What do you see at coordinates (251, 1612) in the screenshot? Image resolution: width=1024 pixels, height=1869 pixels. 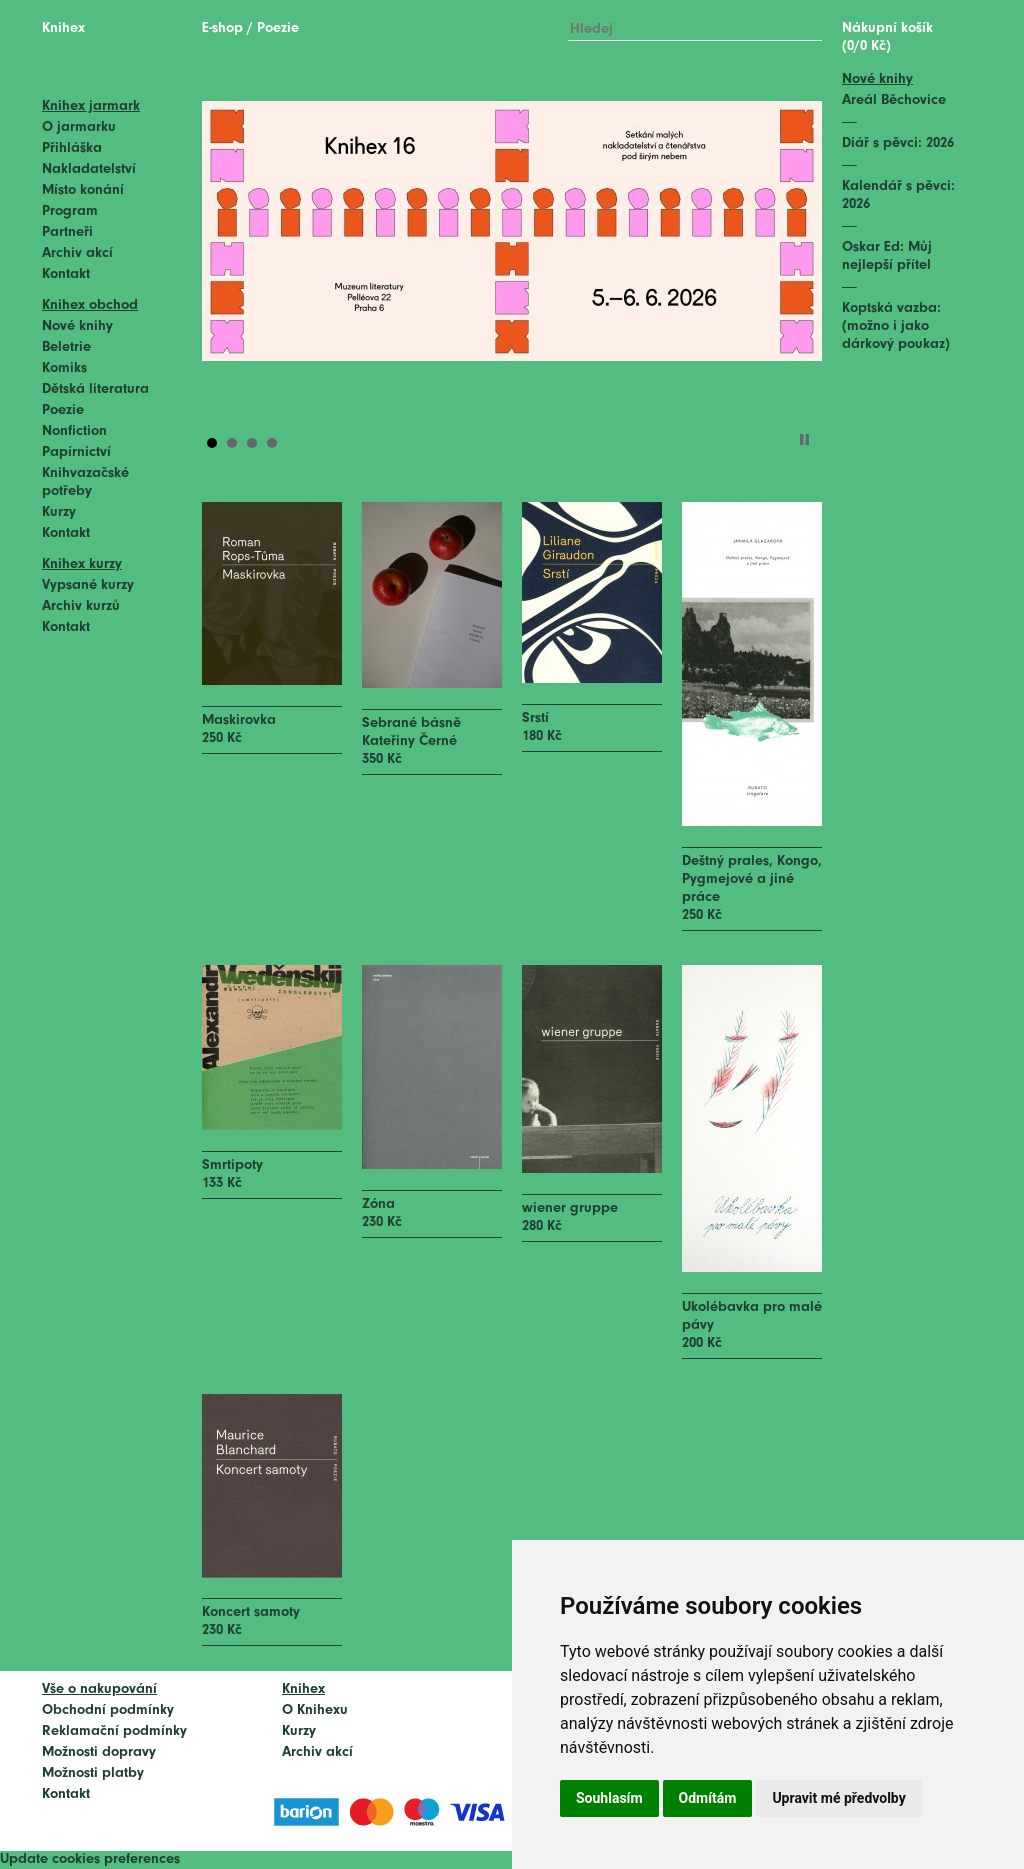 I see `Koncert samoty` at bounding box center [251, 1612].